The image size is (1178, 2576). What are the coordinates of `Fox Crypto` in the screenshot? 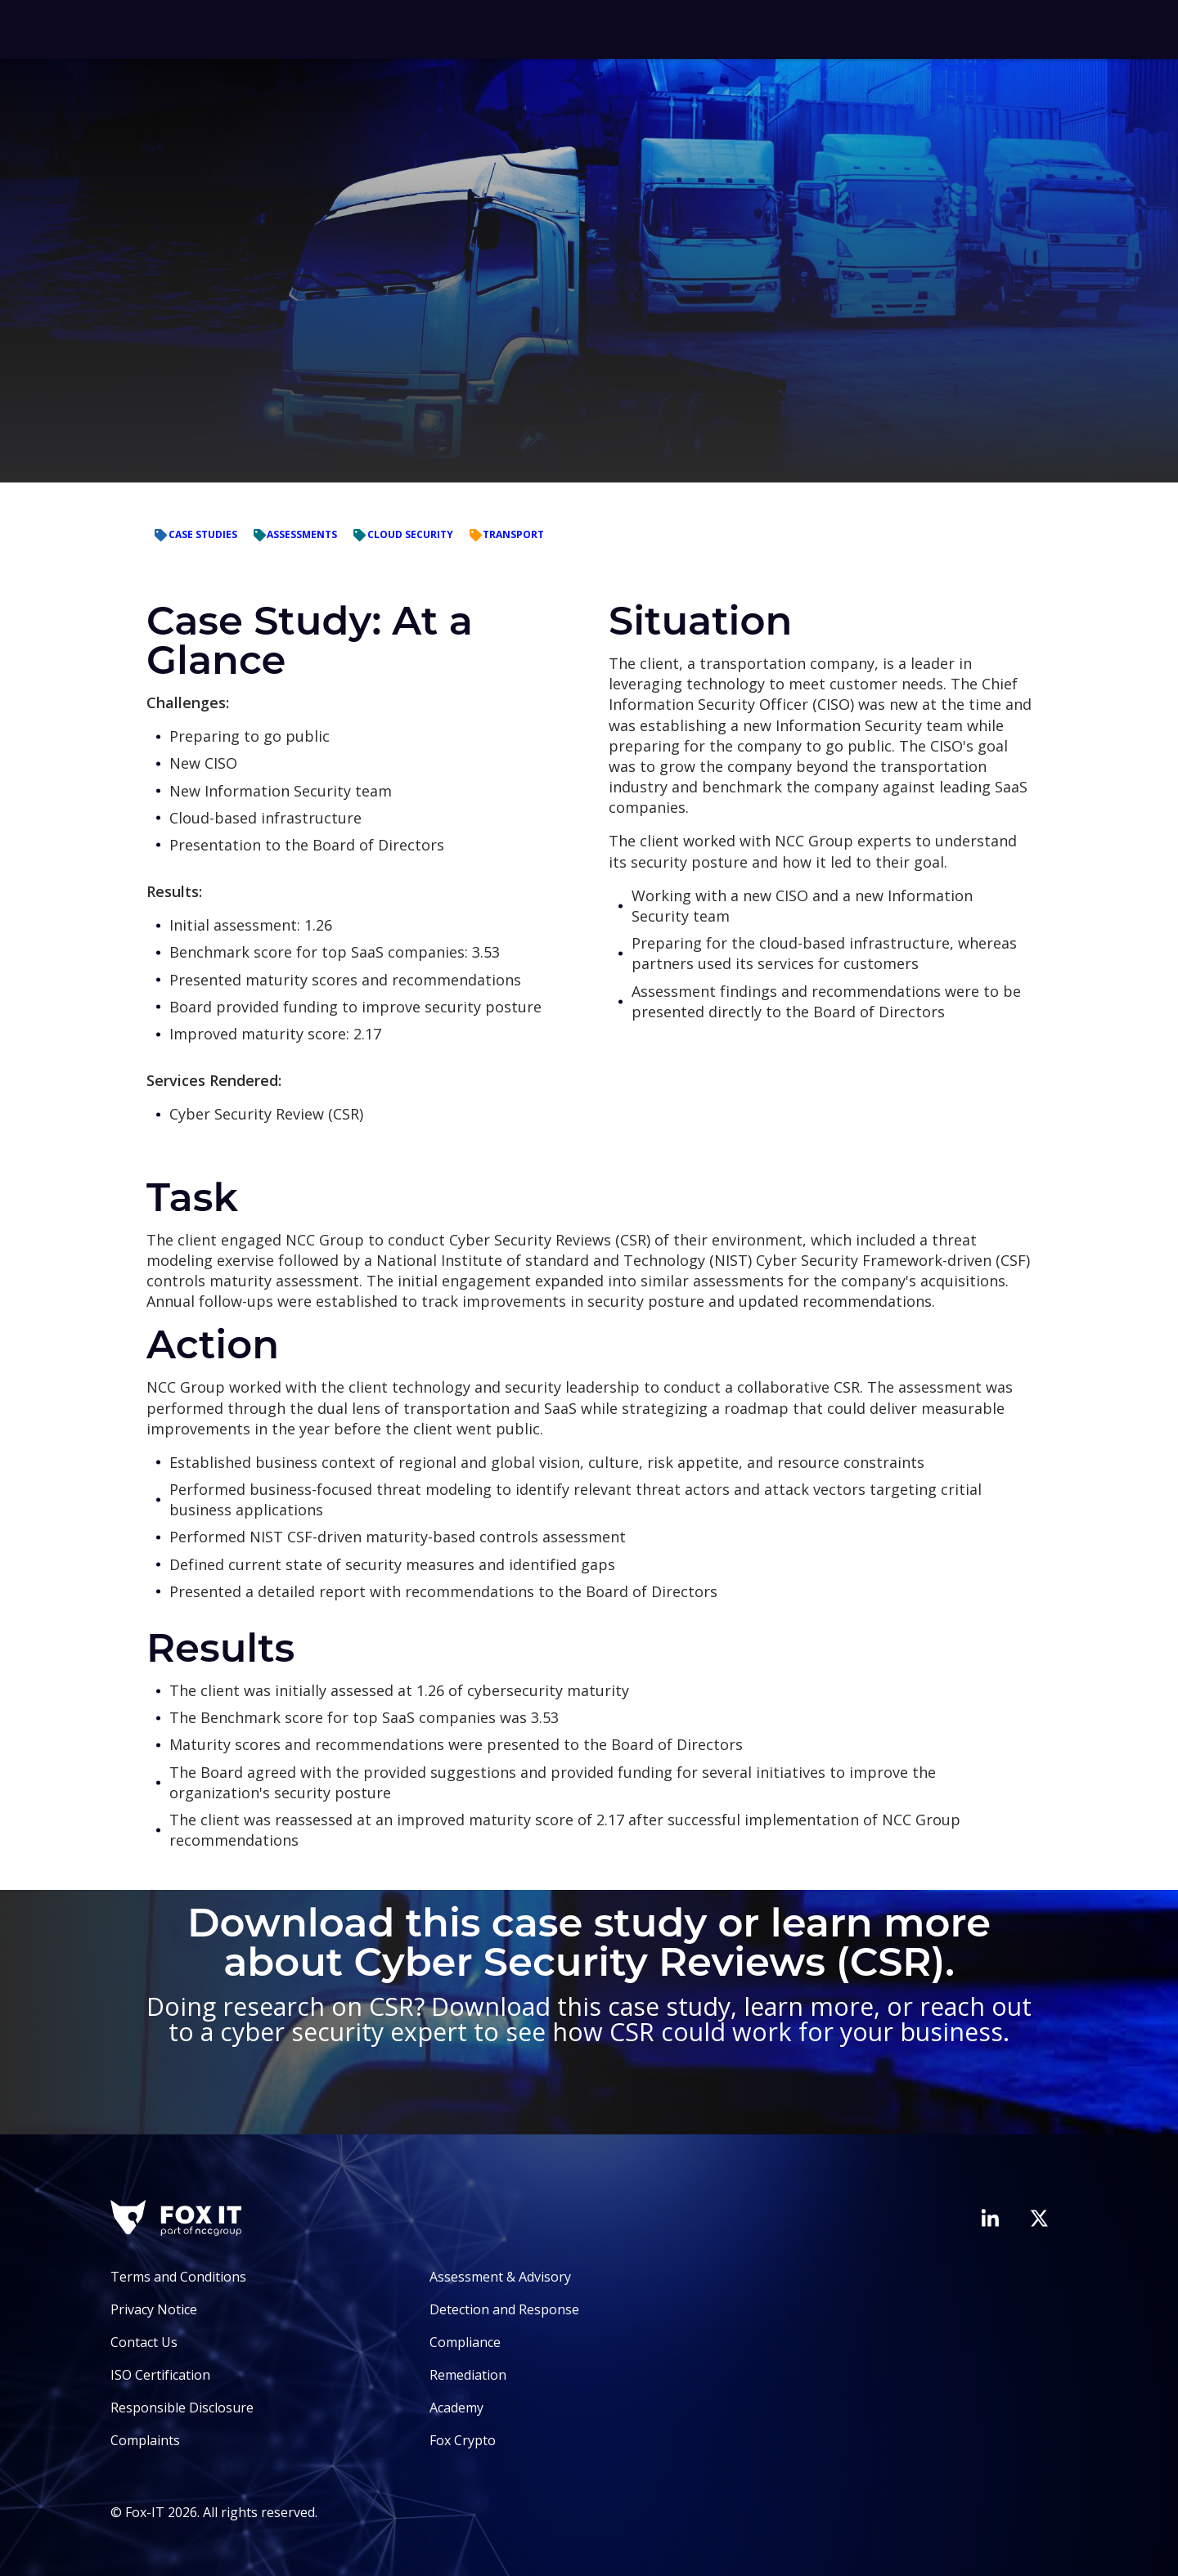 It's located at (462, 2440).